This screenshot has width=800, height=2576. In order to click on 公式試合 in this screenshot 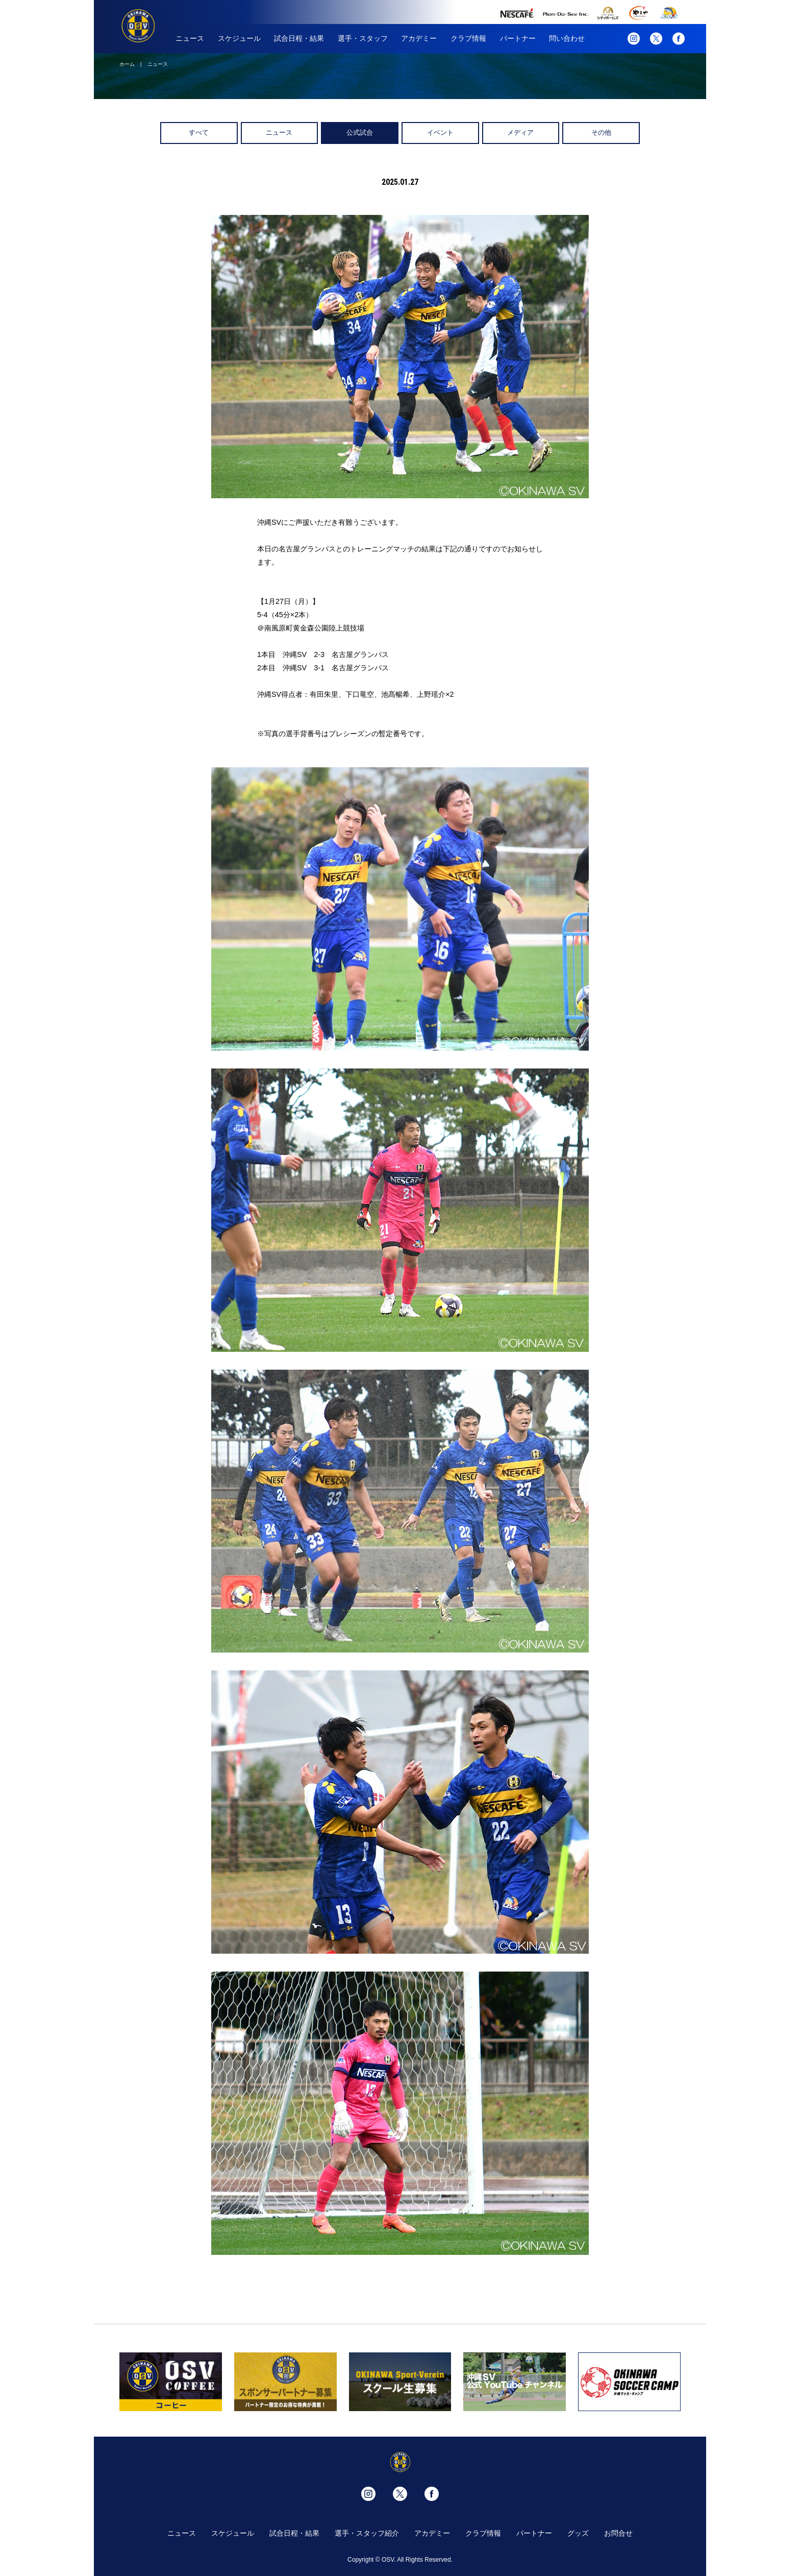, I will do `click(359, 132)`.